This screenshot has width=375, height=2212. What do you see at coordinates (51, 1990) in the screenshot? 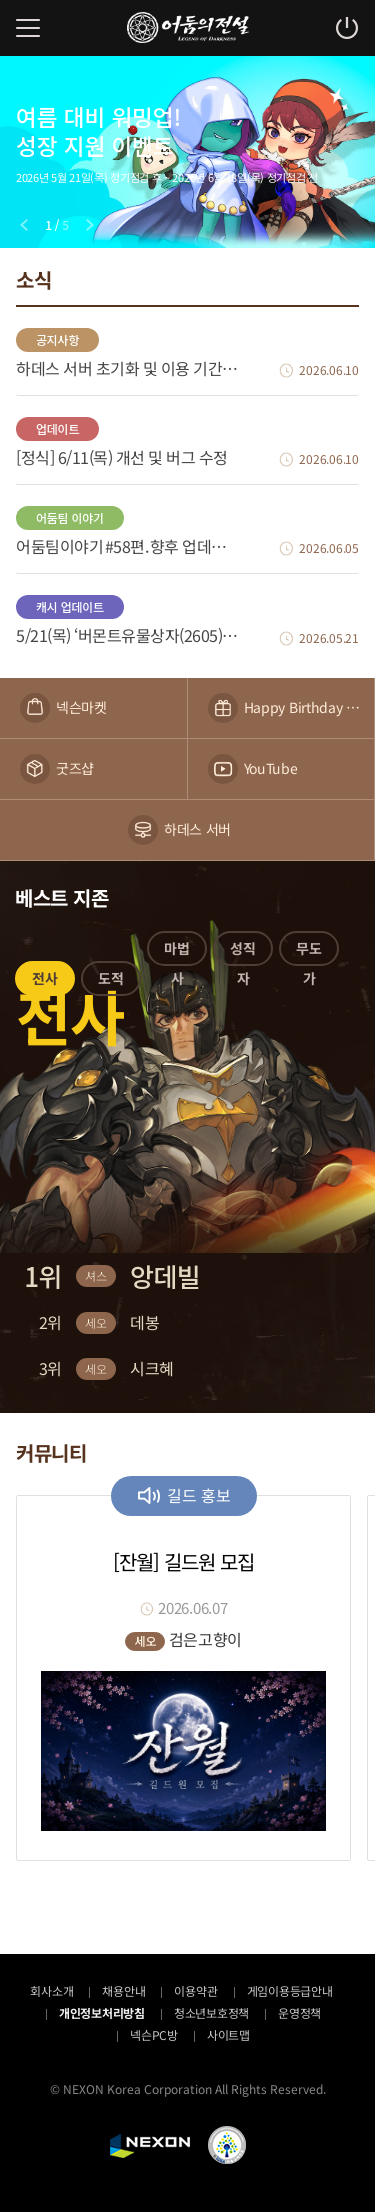
I see `회사소개` at bounding box center [51, 1990].